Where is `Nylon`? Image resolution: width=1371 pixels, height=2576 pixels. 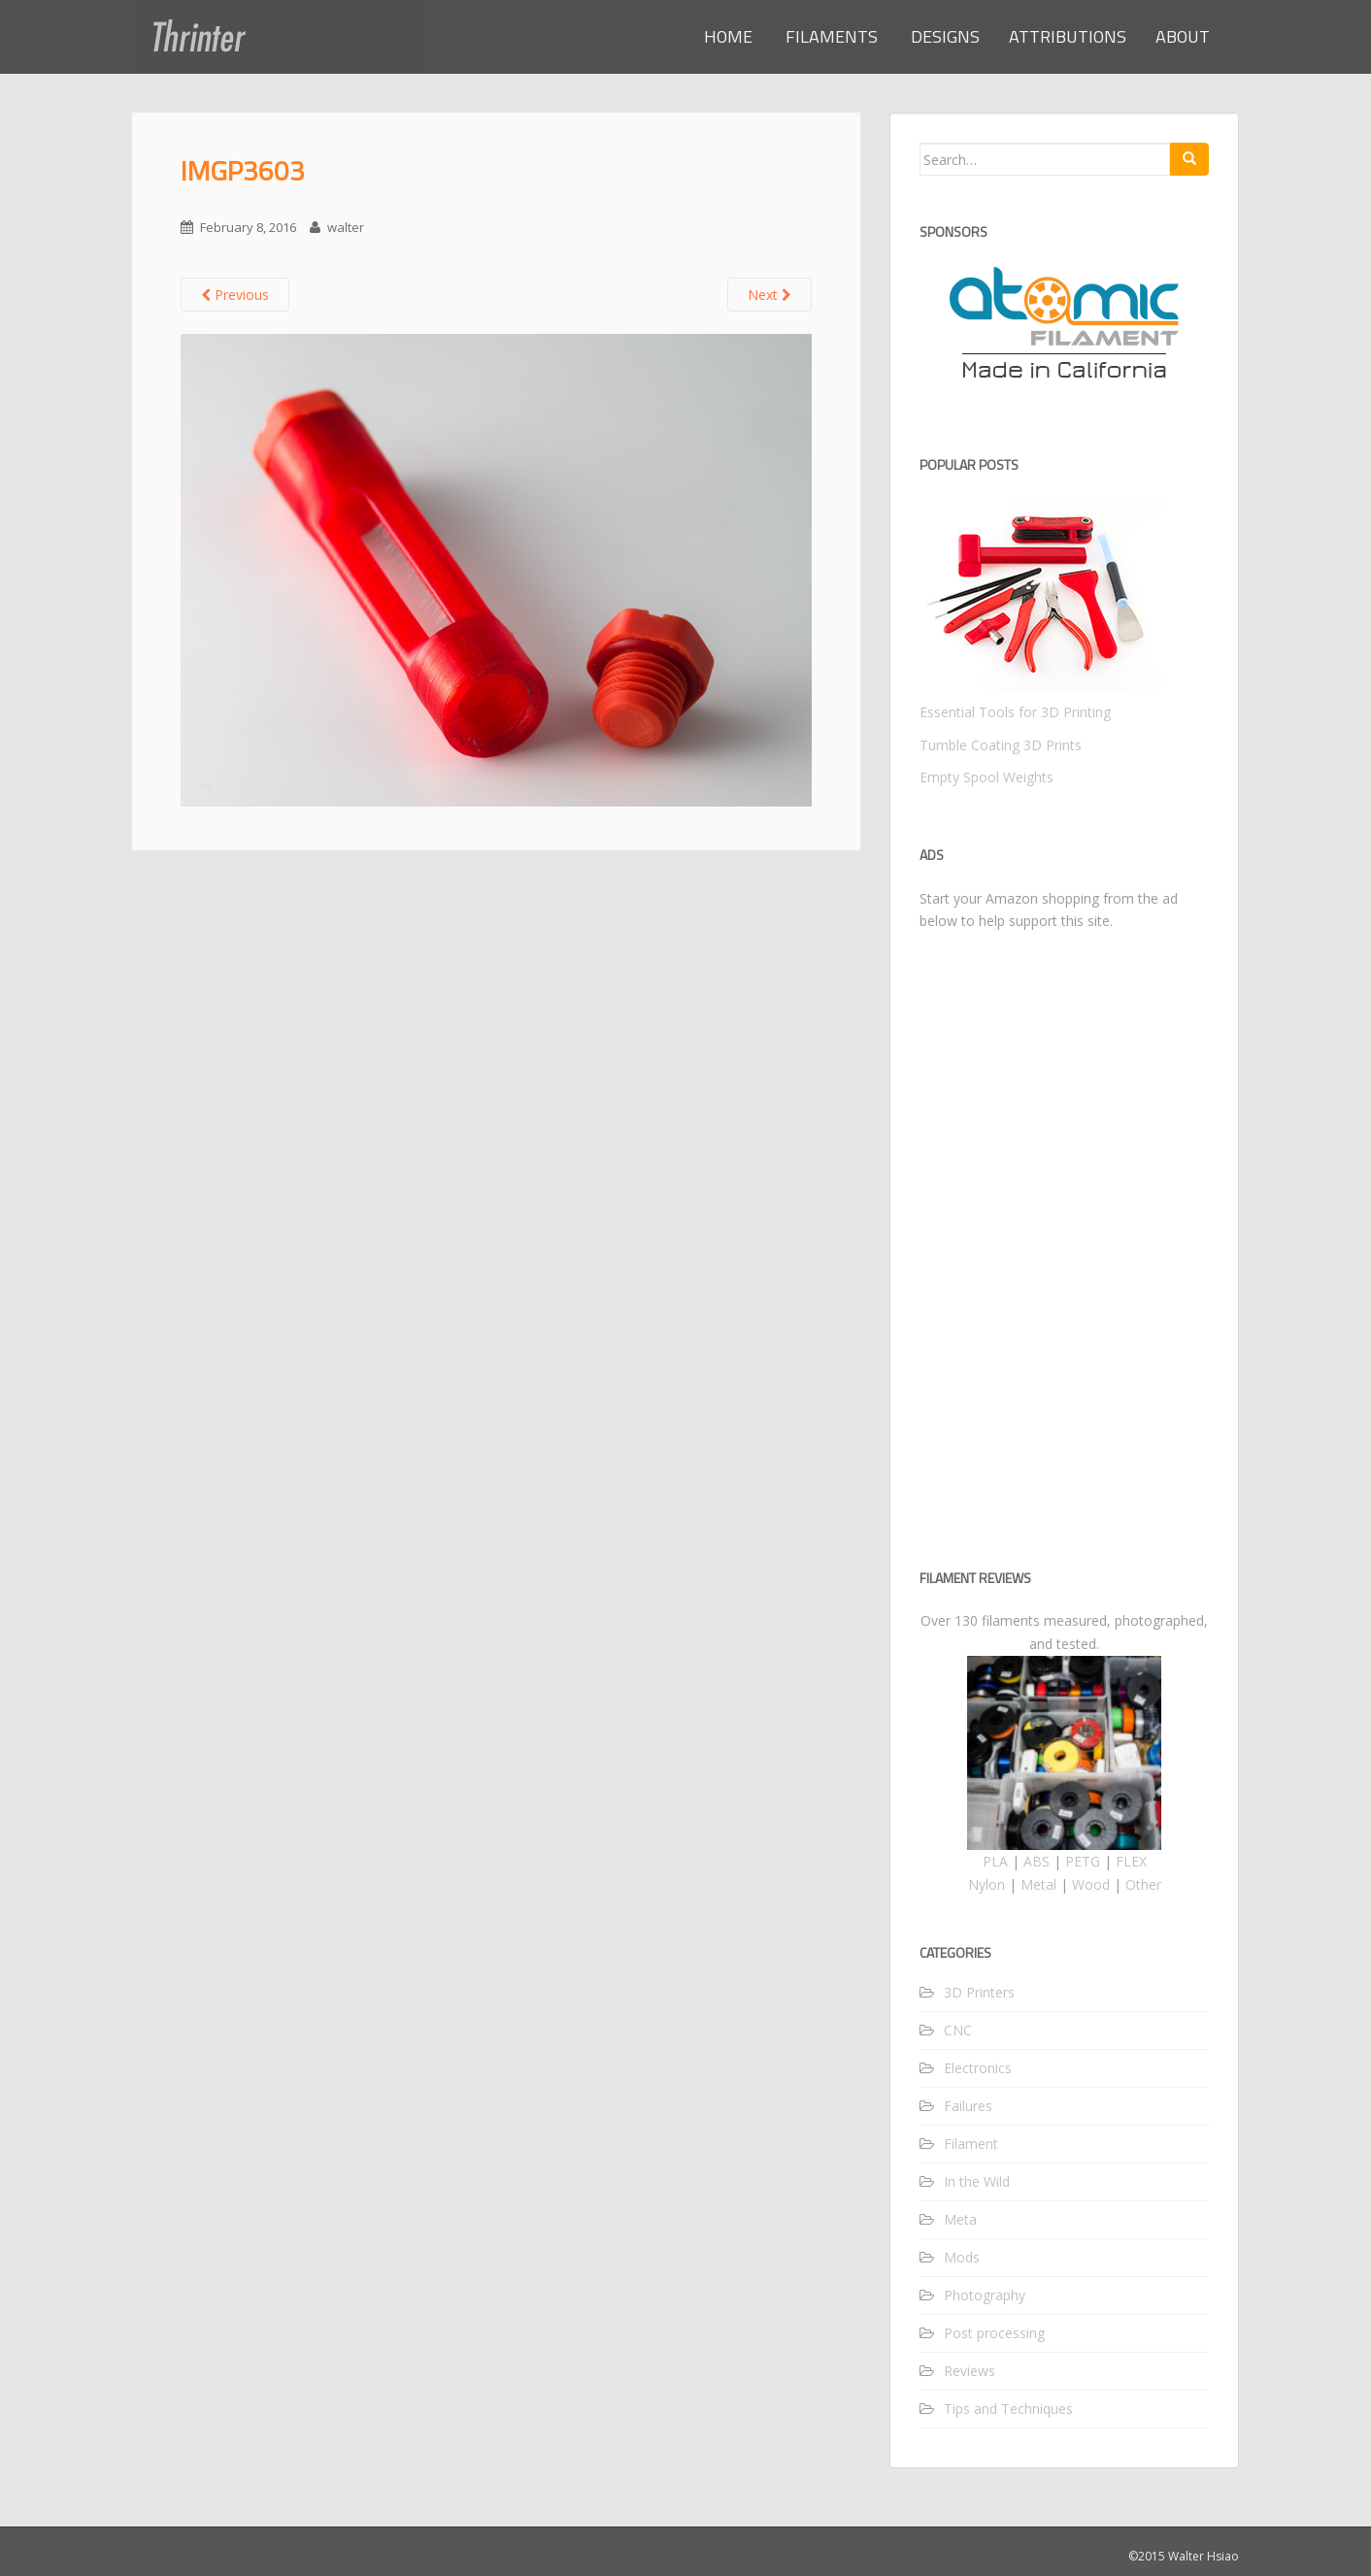 Nylon is located at coordinates (986, 1884).